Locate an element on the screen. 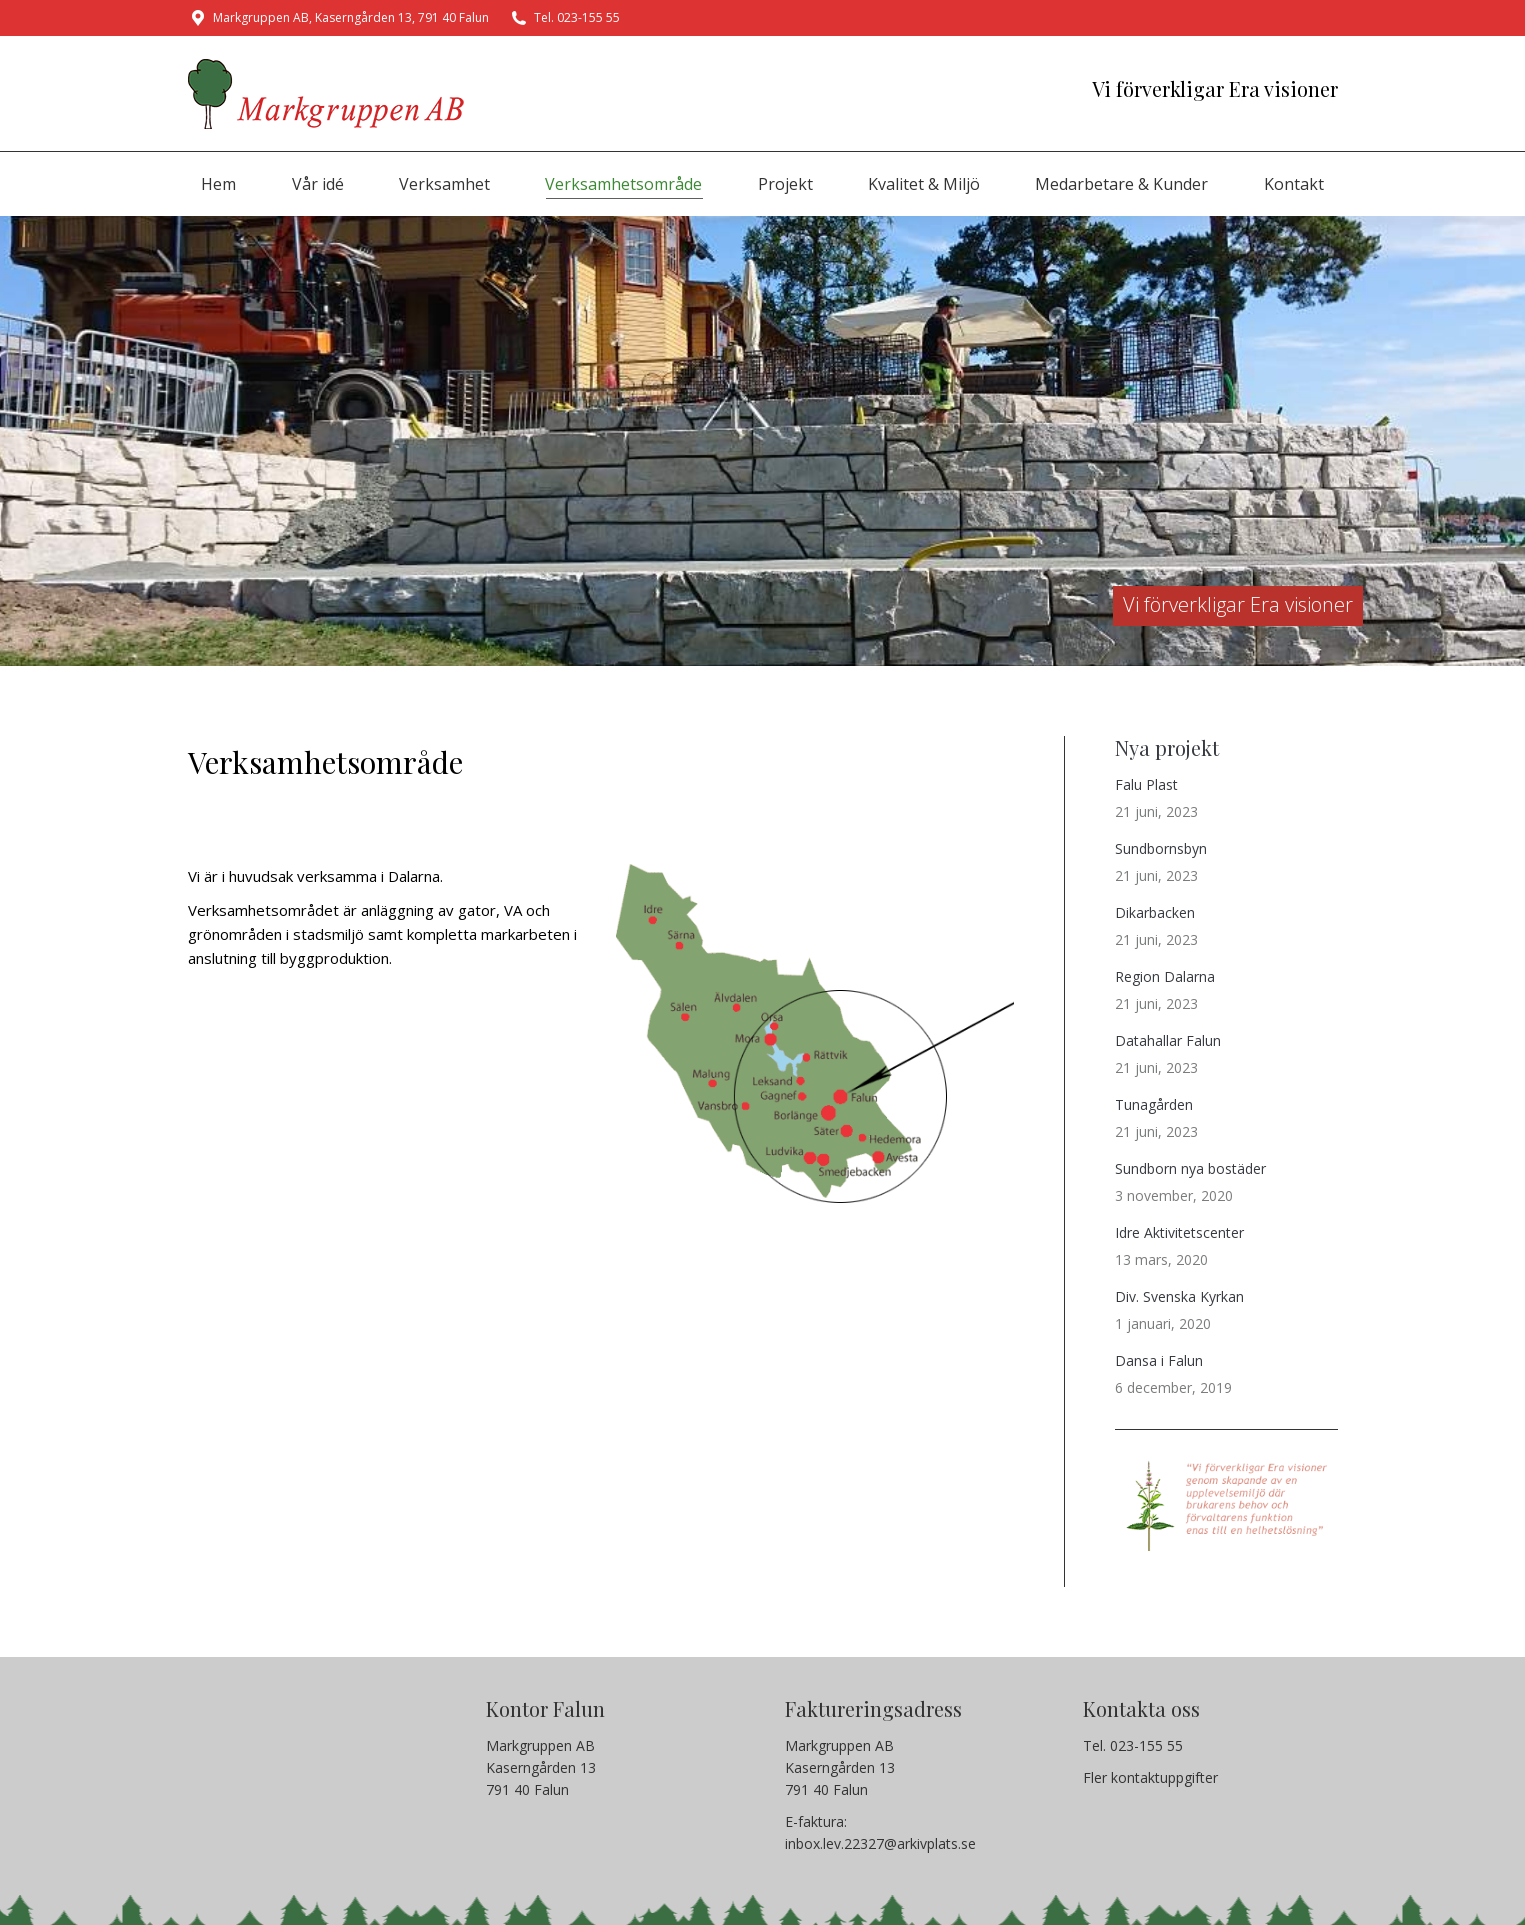  Datahallar Falun is located at coordinates (1168, 1040).